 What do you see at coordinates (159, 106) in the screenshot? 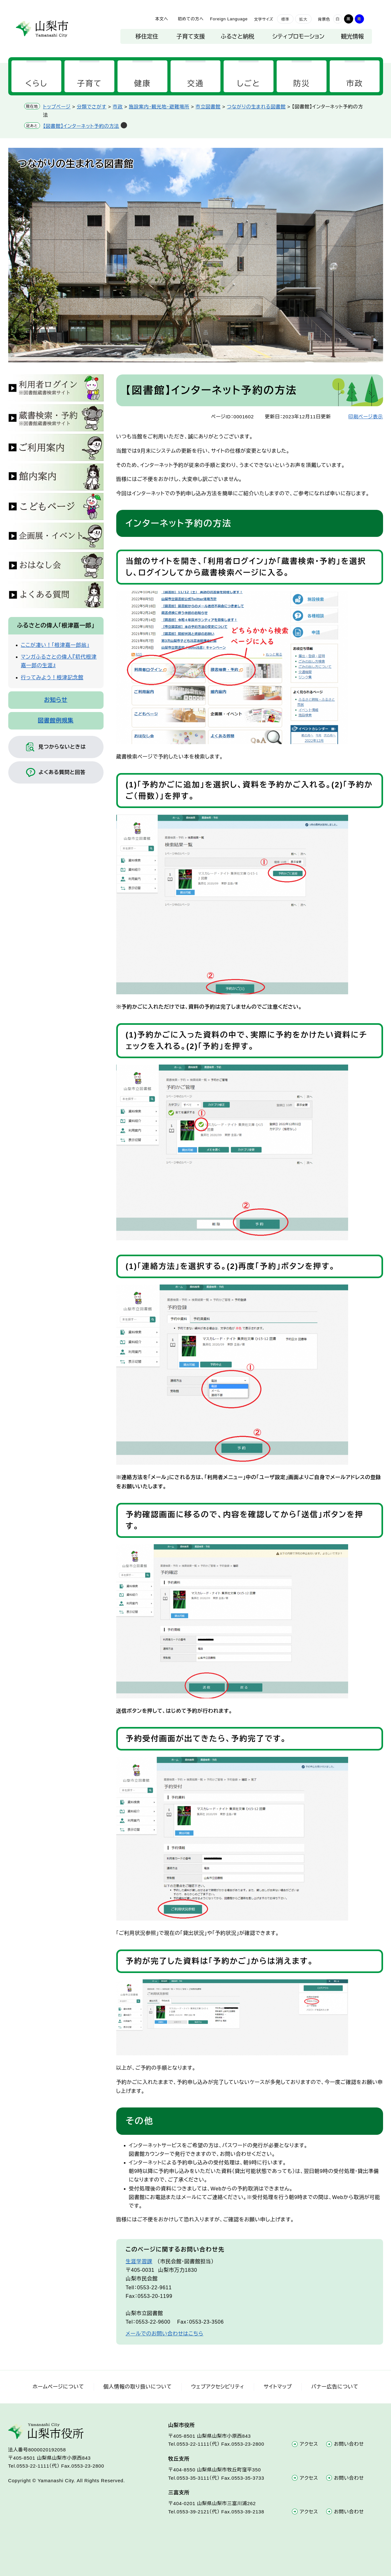
I see `施設案内・観光地・避難場所` at bounding box center [159, 106].